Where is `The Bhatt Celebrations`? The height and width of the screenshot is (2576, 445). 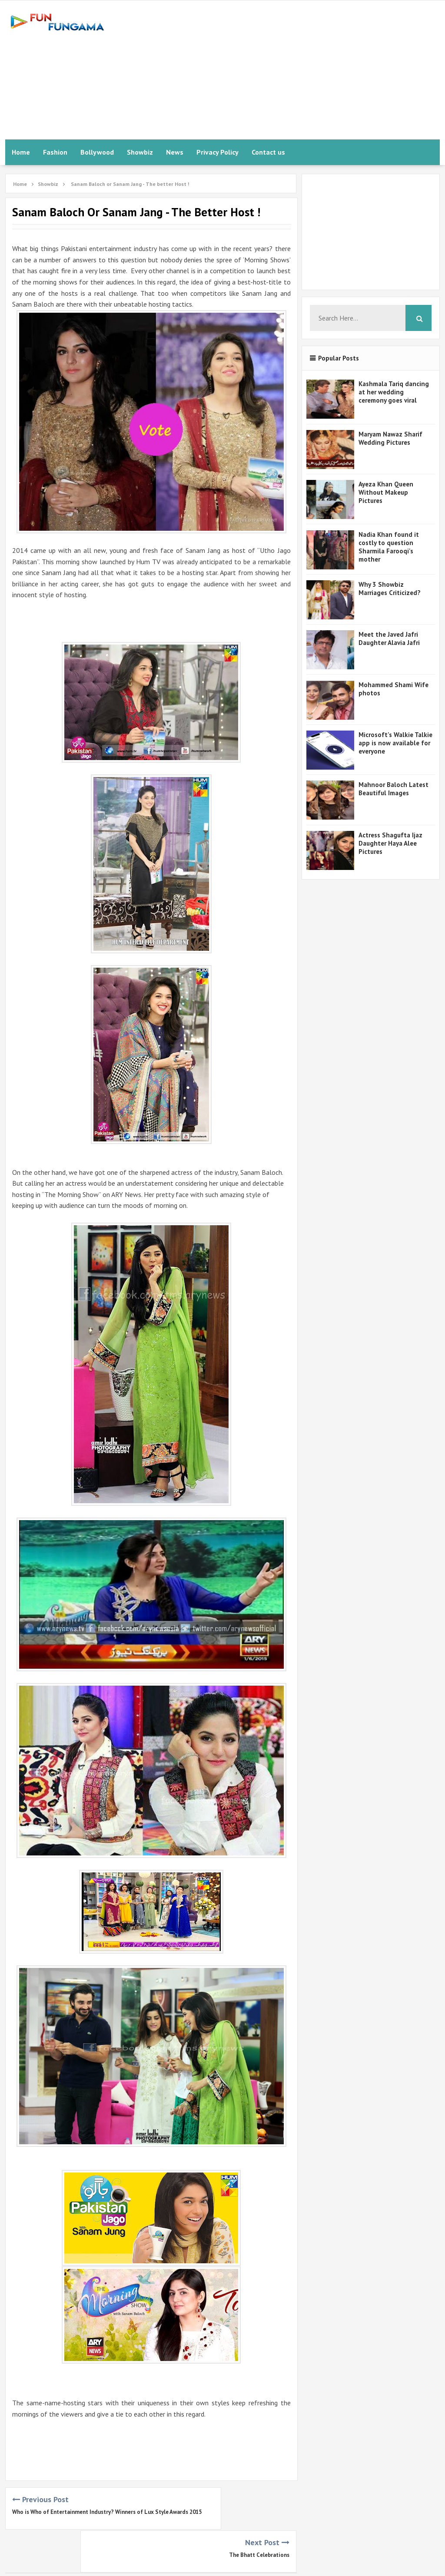
The Bhatt Celebrations is located at coordinates (259, 2512).